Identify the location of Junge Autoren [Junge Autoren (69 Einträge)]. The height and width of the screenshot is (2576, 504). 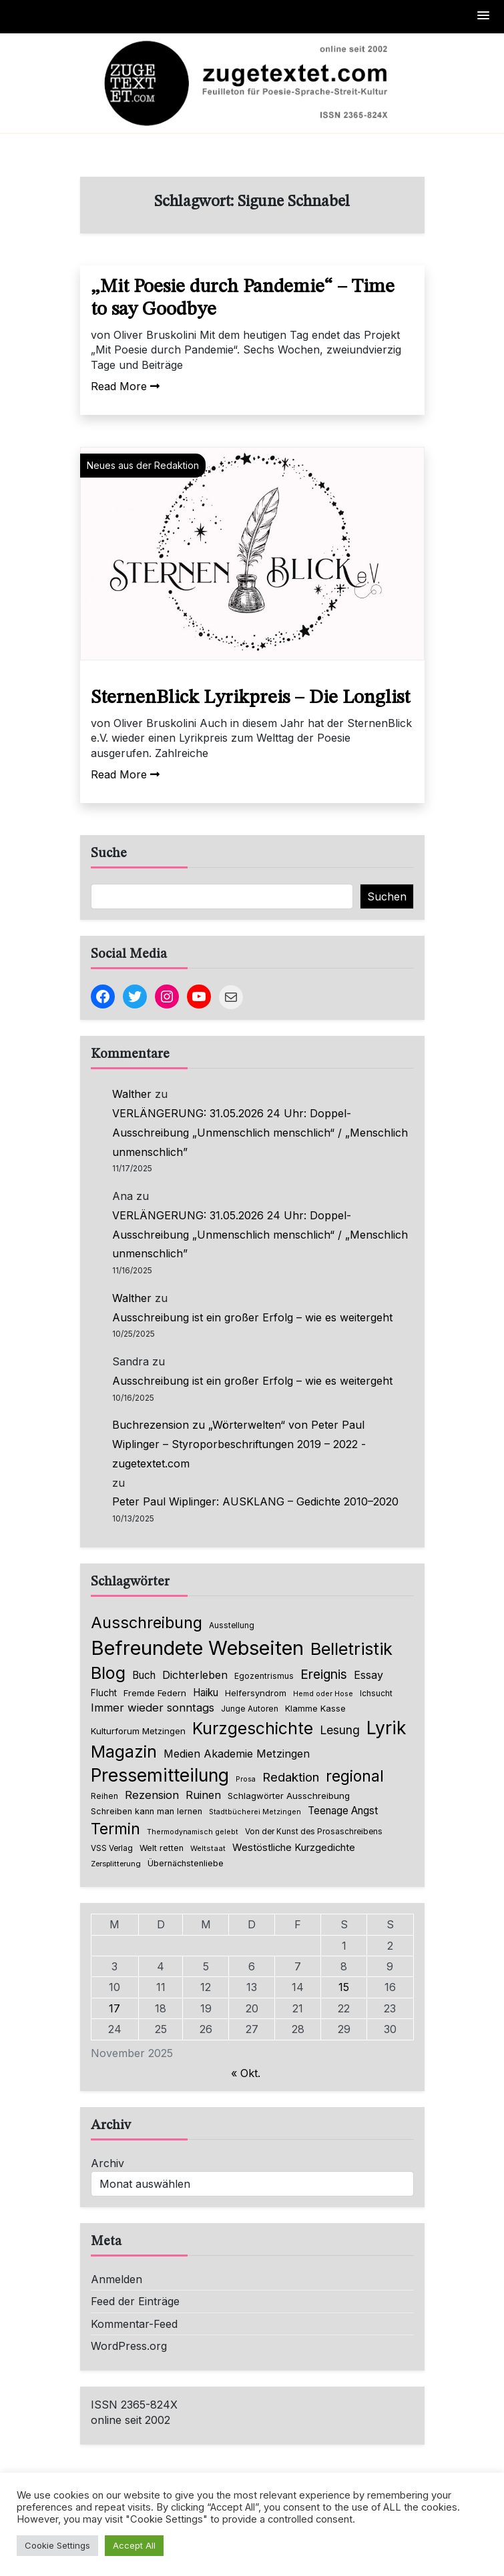
(249, 1709).